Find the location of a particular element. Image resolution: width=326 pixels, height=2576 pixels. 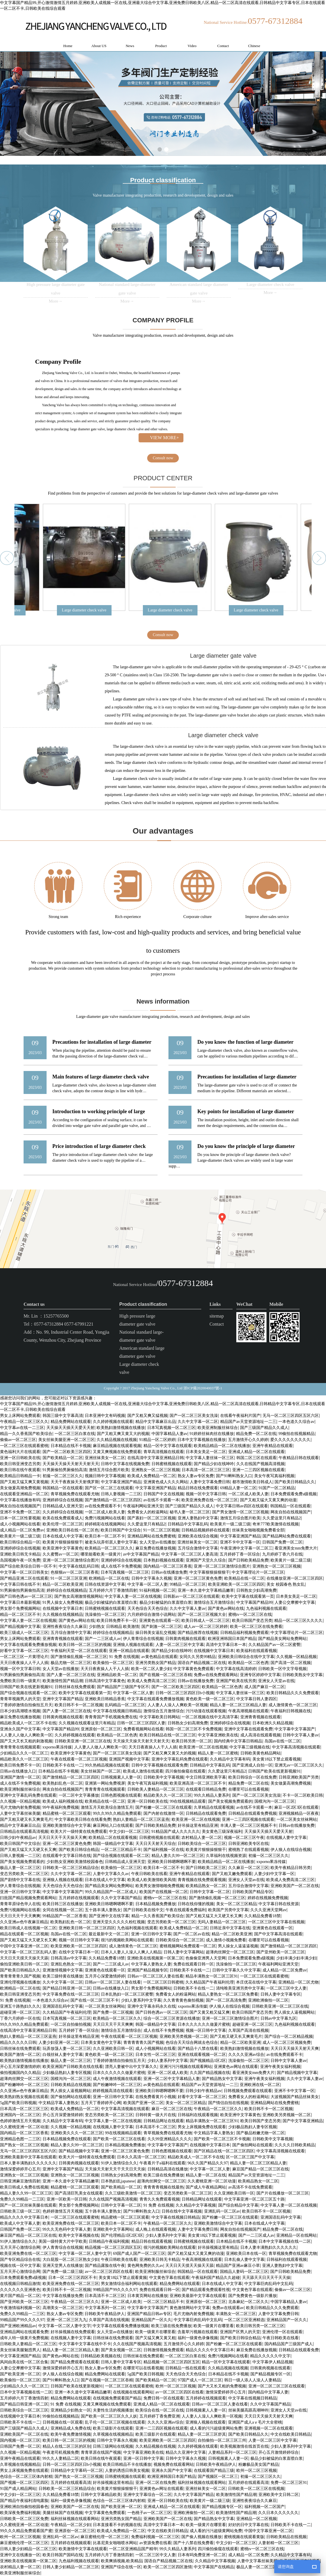

日韩欧美中文字幕视频 is located at coordinates (163, 1777).